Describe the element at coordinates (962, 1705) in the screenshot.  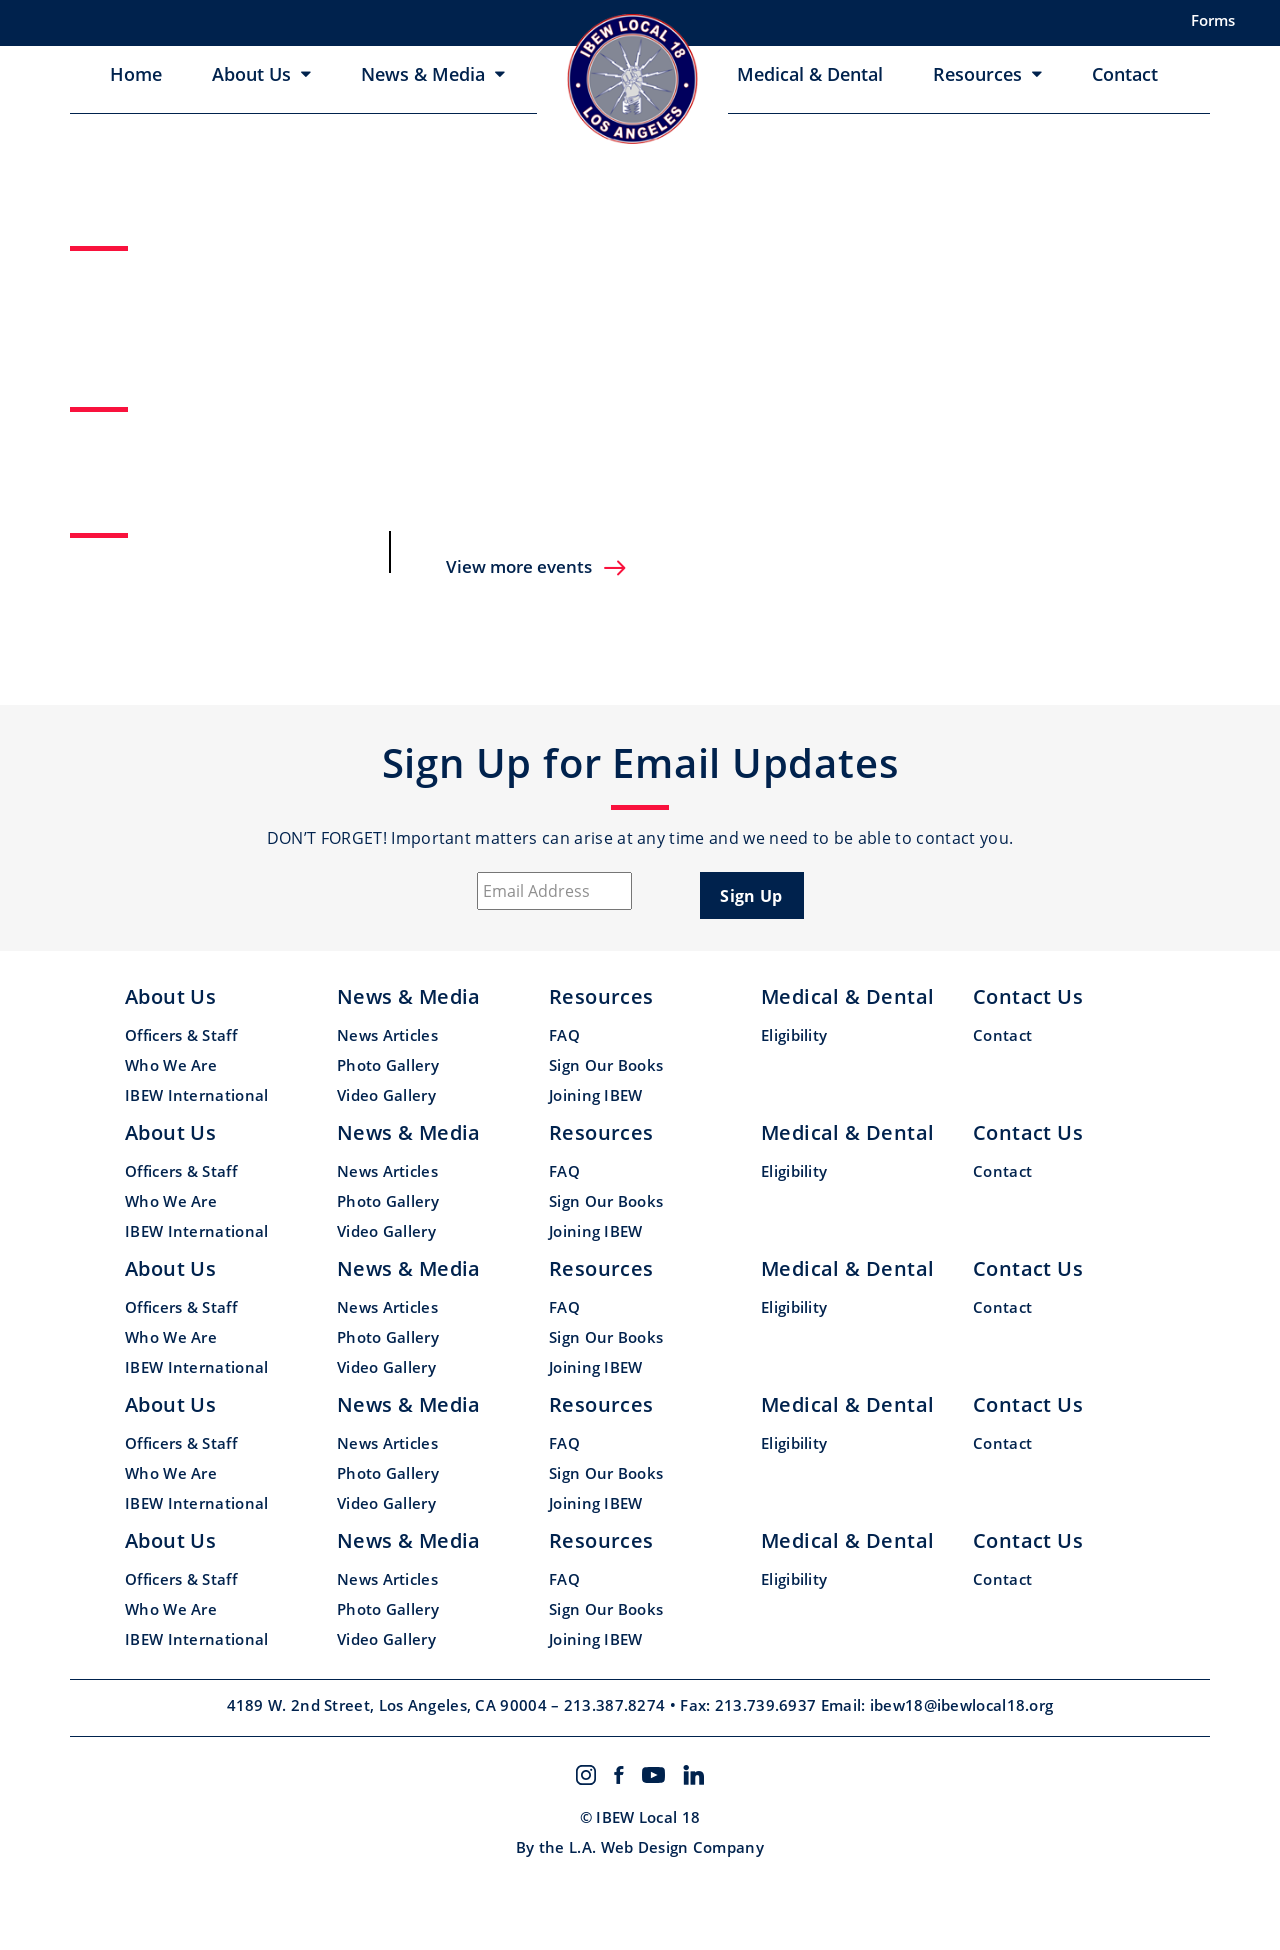
I see `ibew18@ibewlocal18.org` at that location.